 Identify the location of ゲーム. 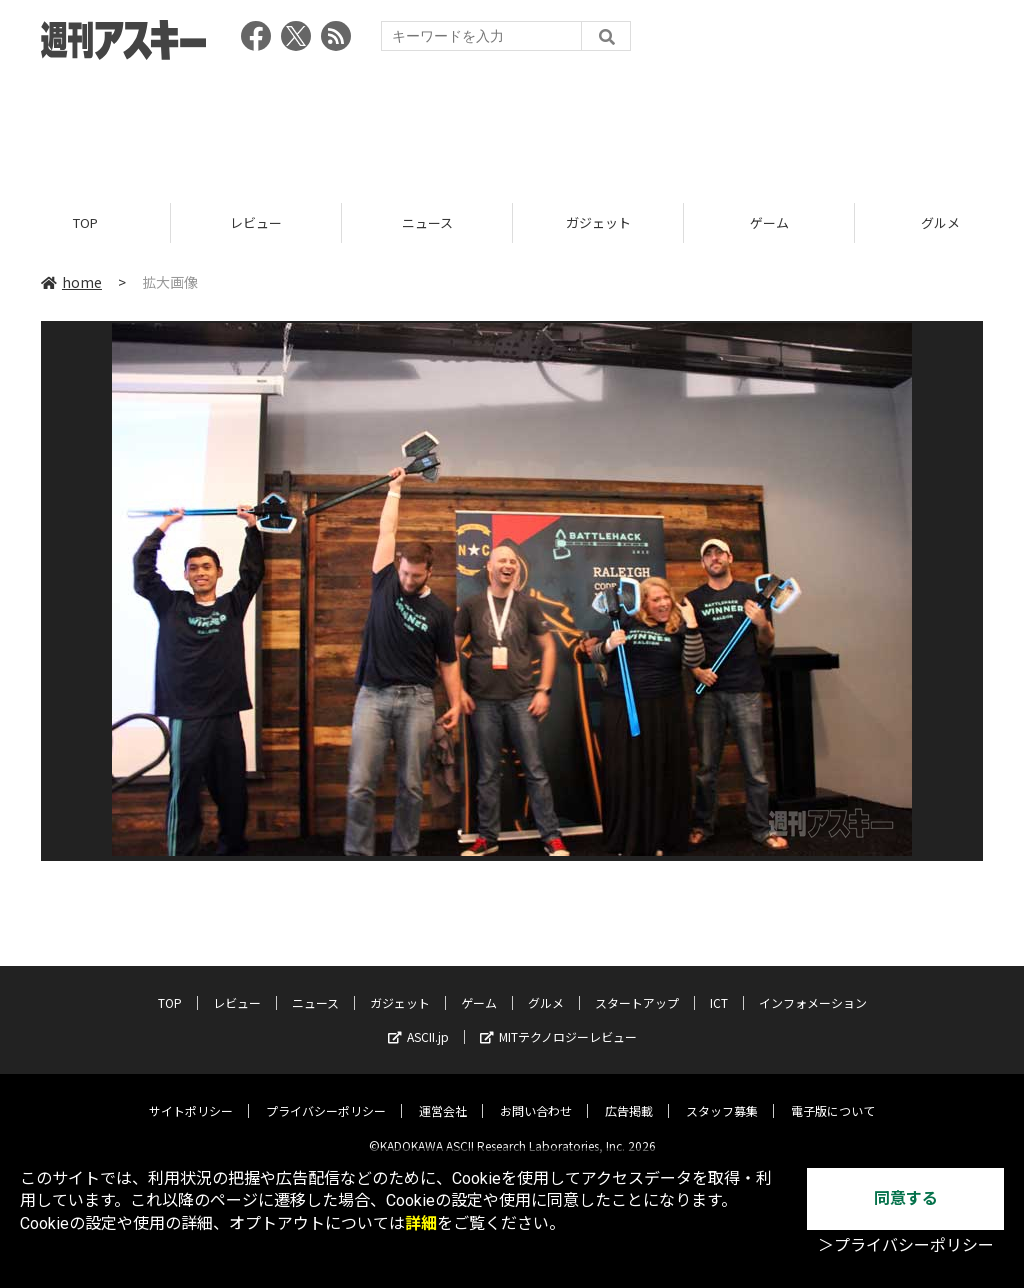
(769, 222).